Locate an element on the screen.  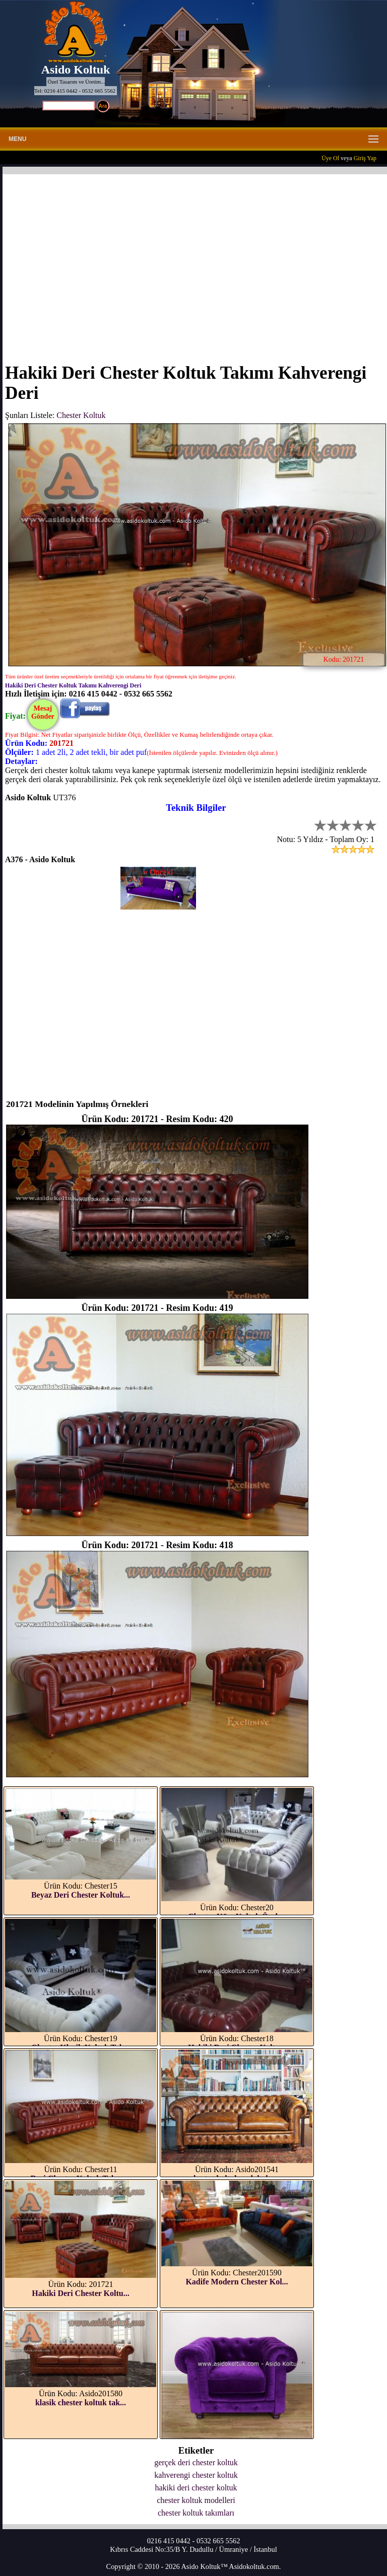
Chester Koltuk is located at coordinates (80, 415).